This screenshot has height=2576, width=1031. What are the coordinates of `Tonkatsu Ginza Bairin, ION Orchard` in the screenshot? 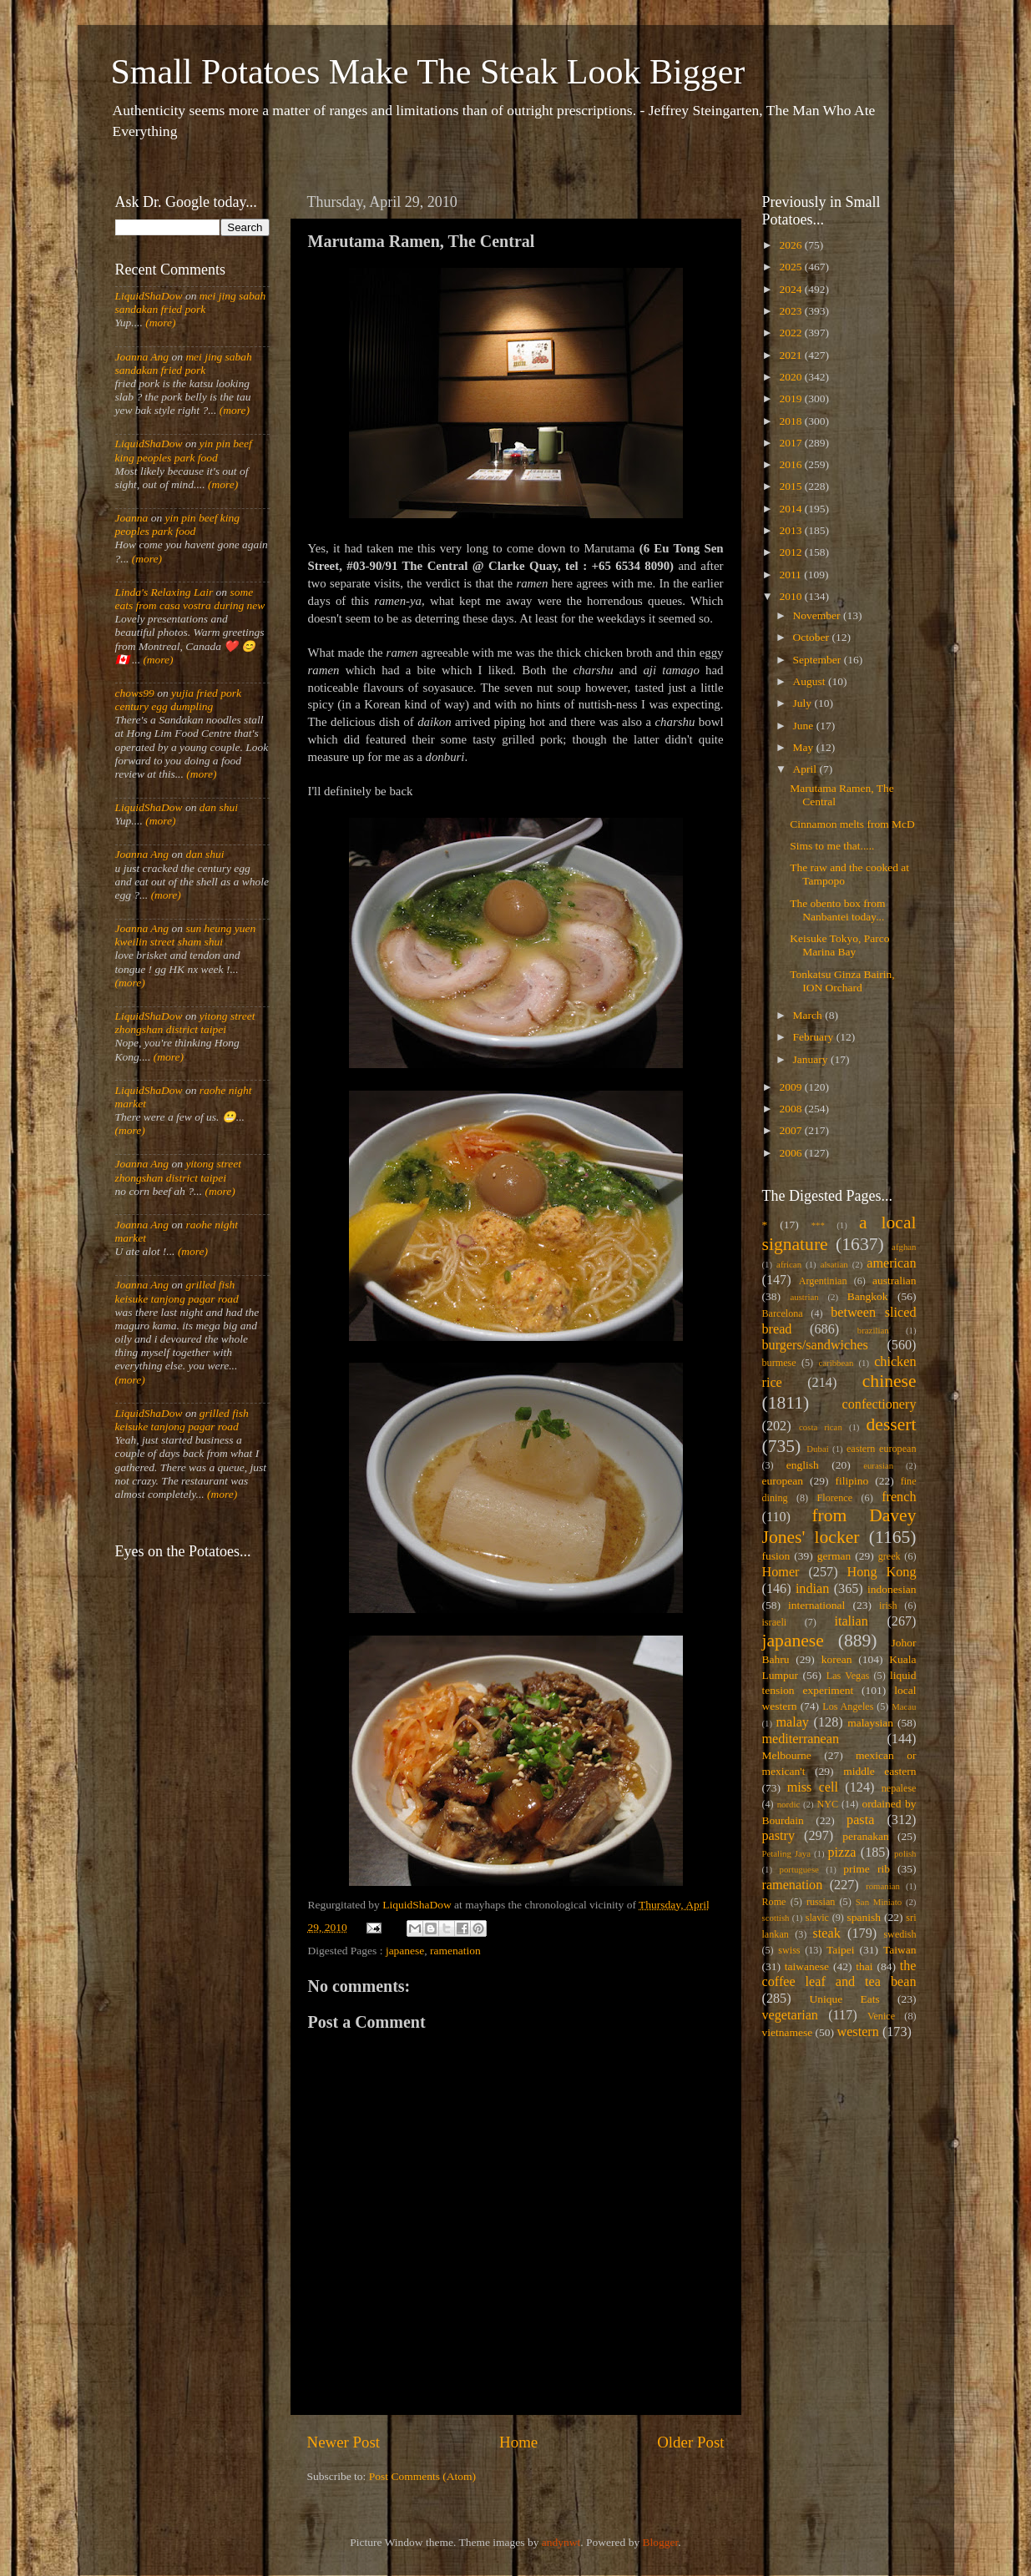 It's located at (842, 981).